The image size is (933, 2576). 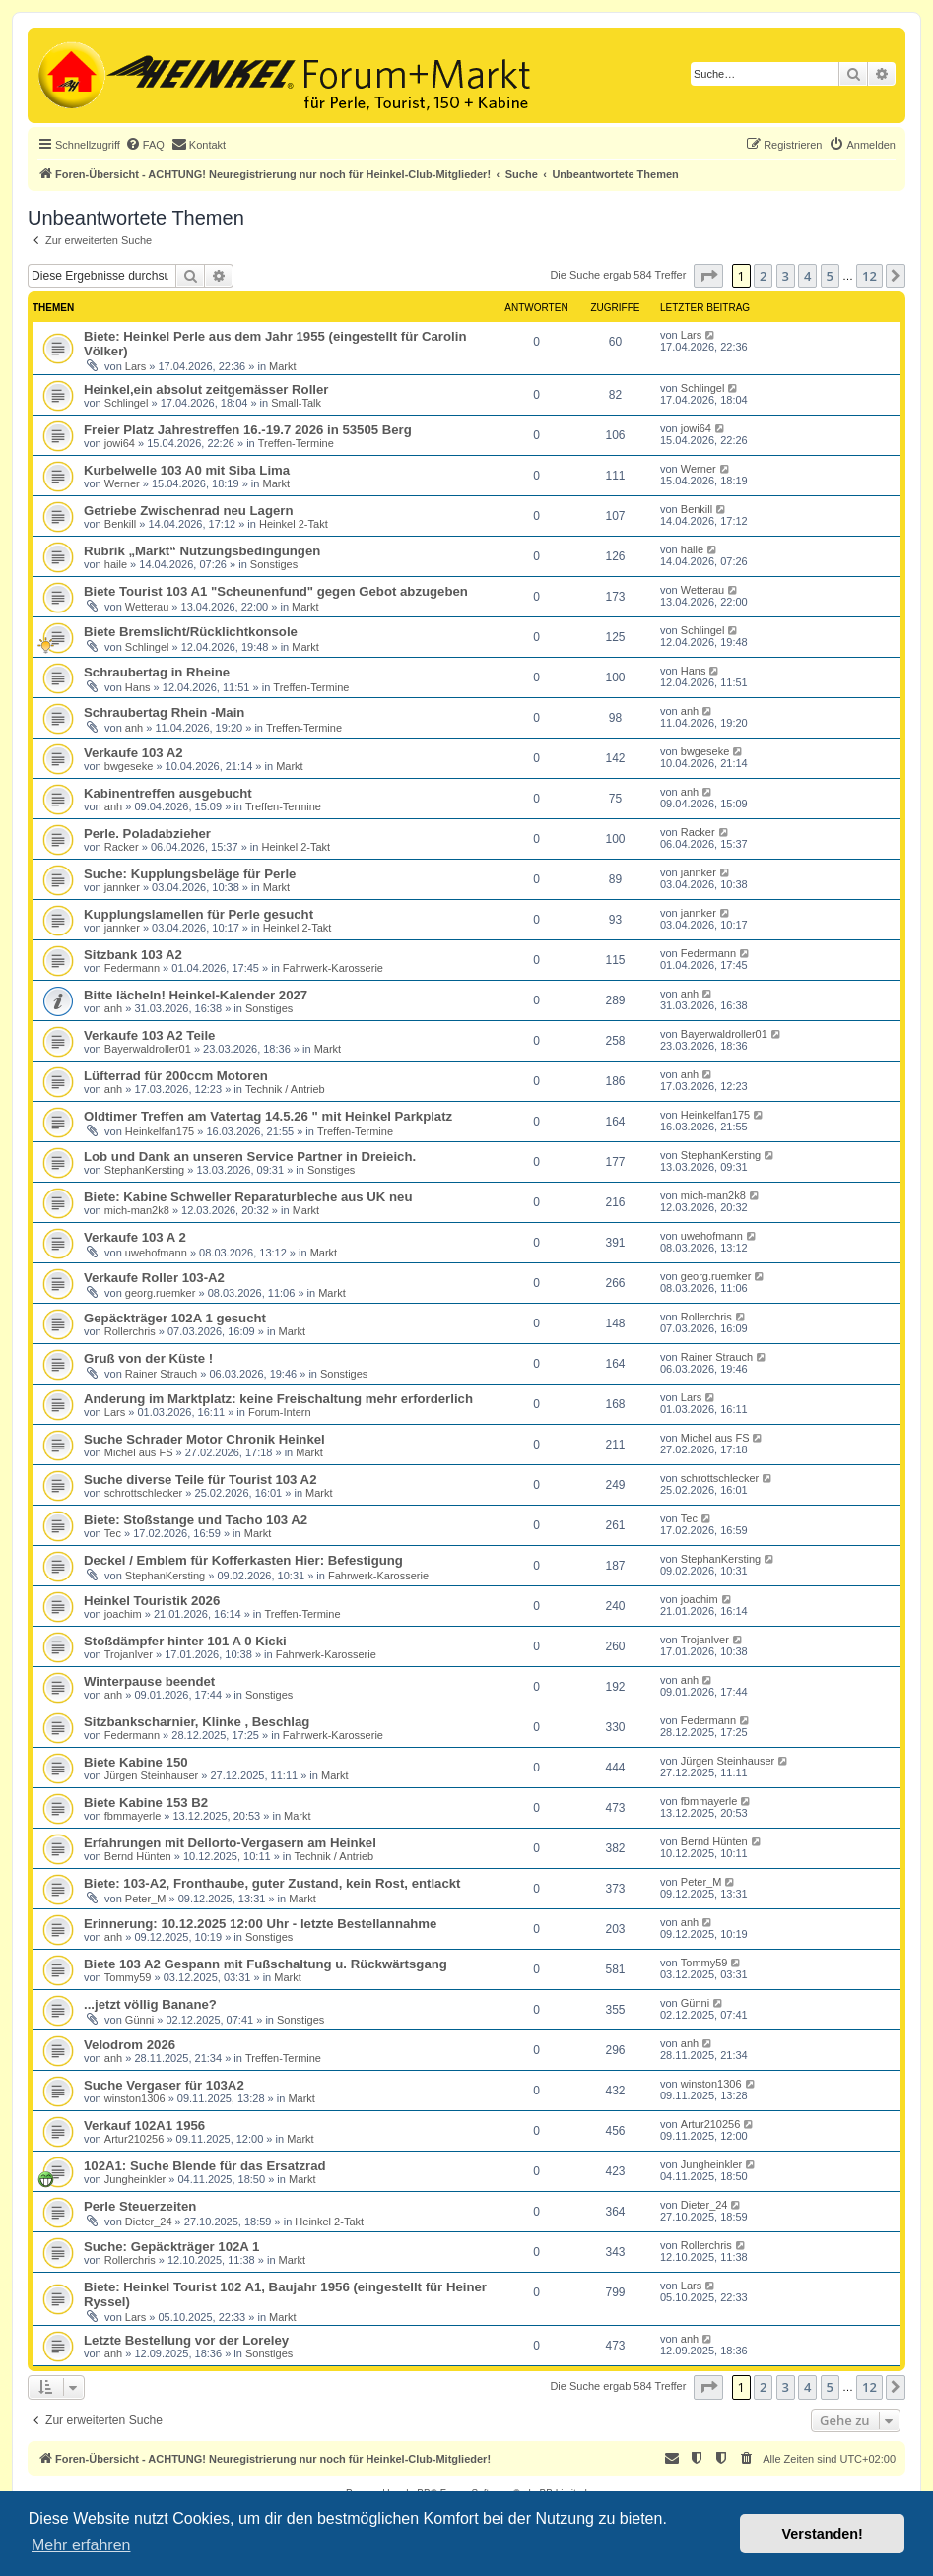 I want to click on StephanKersting, so click(x=144, y=1170).